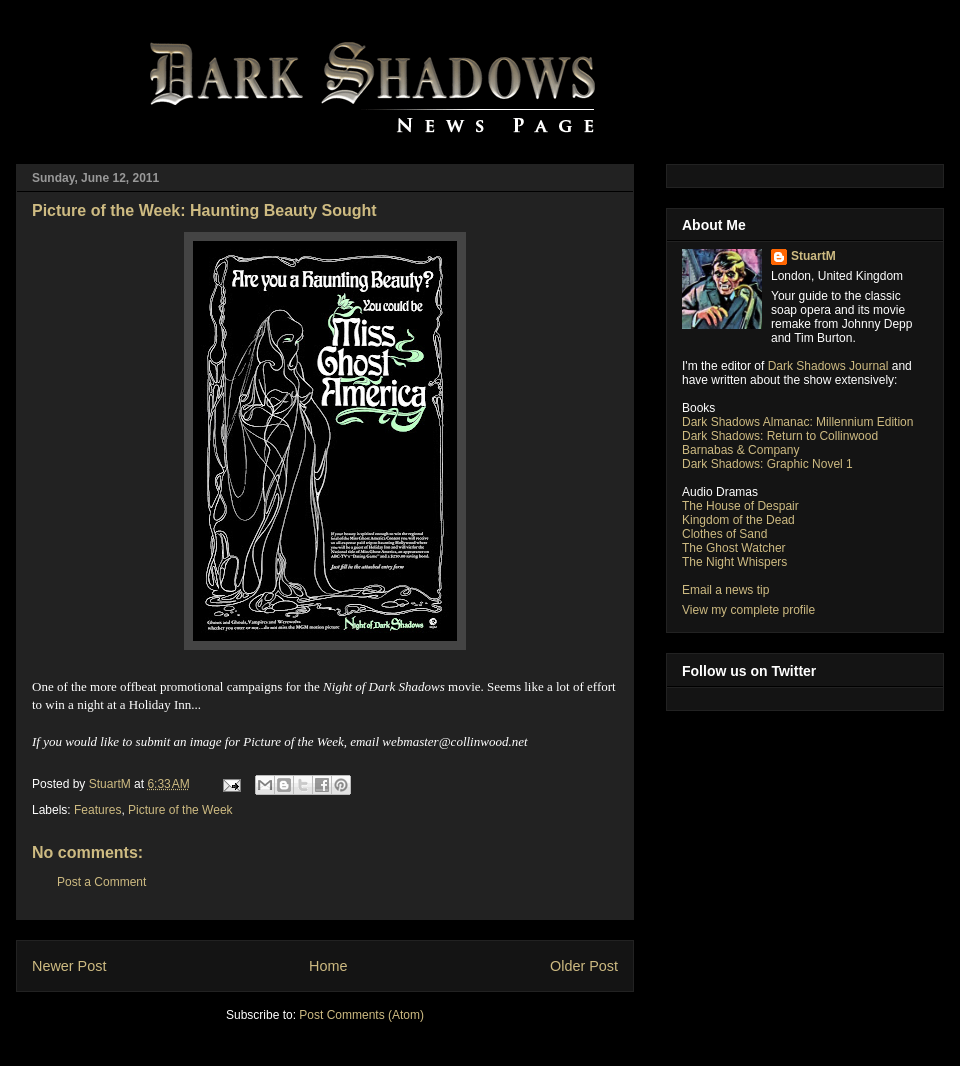 This screenshot has height=1066, width=960. What do you see at coordinates (813, 256) in the screenshot?
I see `StuartM` at bounding box center [813, 256].